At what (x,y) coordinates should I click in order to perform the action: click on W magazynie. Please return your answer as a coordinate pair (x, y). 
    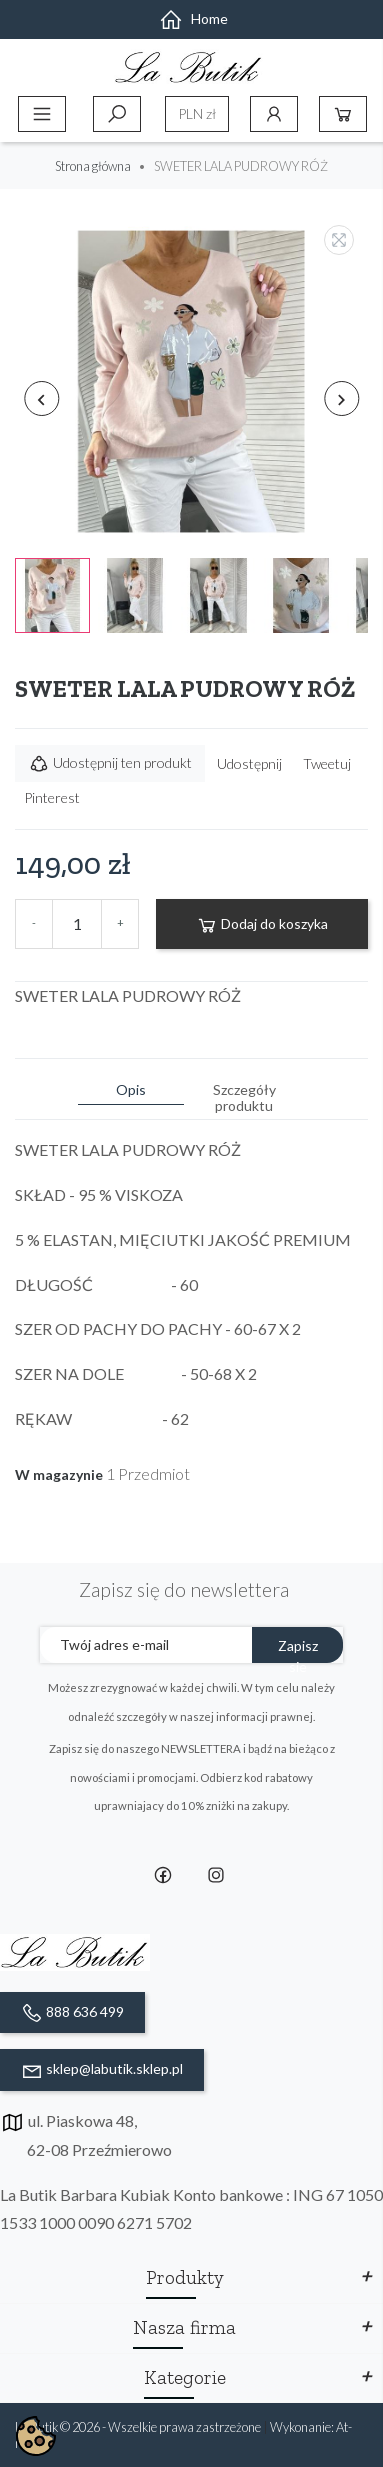
    Looking at the image, I should click on (59, 1475).